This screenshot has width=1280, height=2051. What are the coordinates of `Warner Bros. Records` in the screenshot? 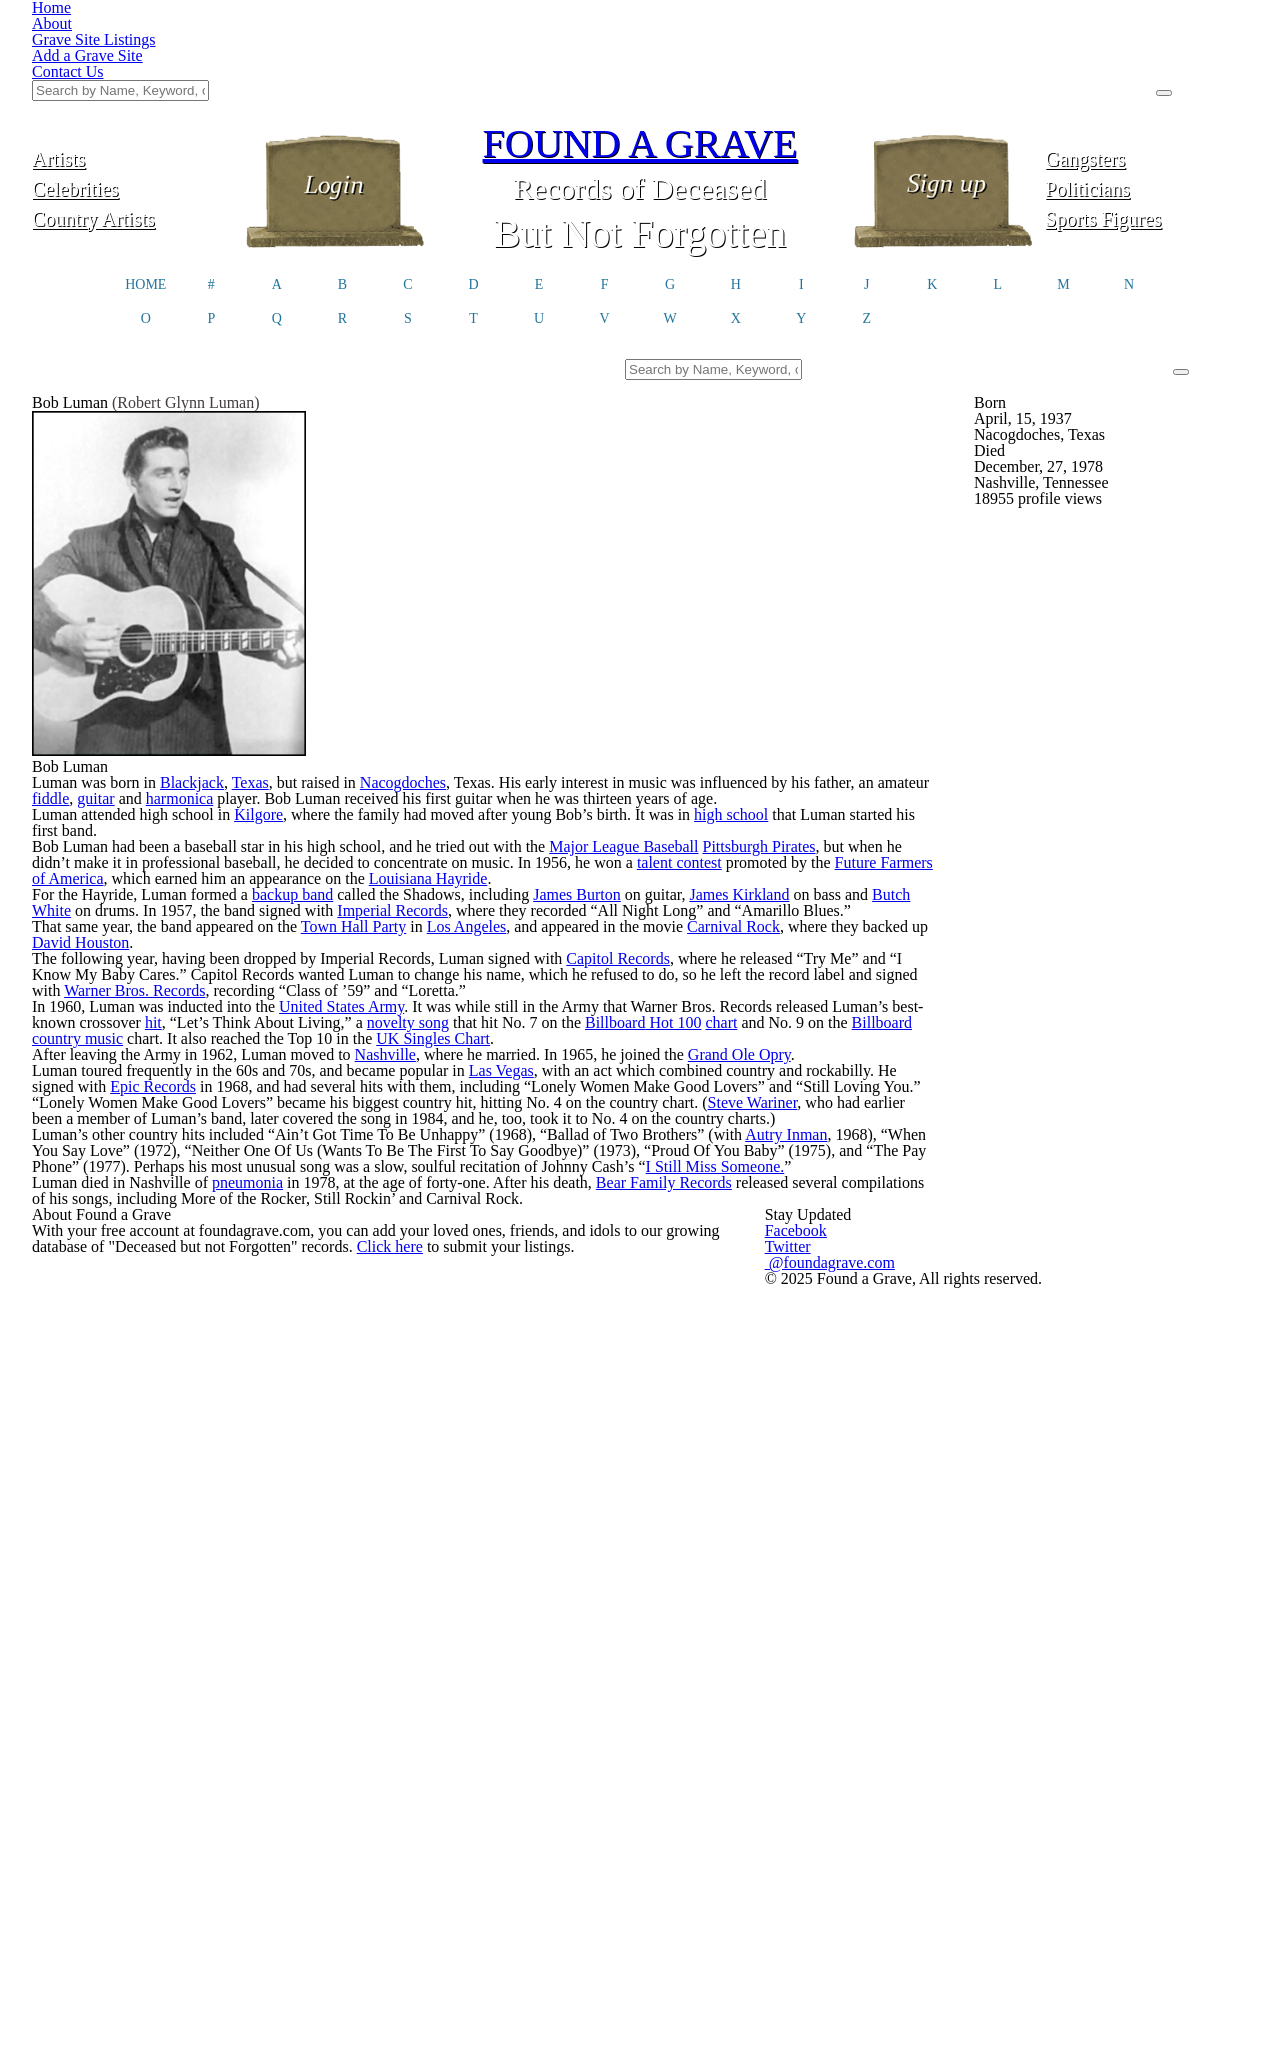 It's located at (361, 1255).